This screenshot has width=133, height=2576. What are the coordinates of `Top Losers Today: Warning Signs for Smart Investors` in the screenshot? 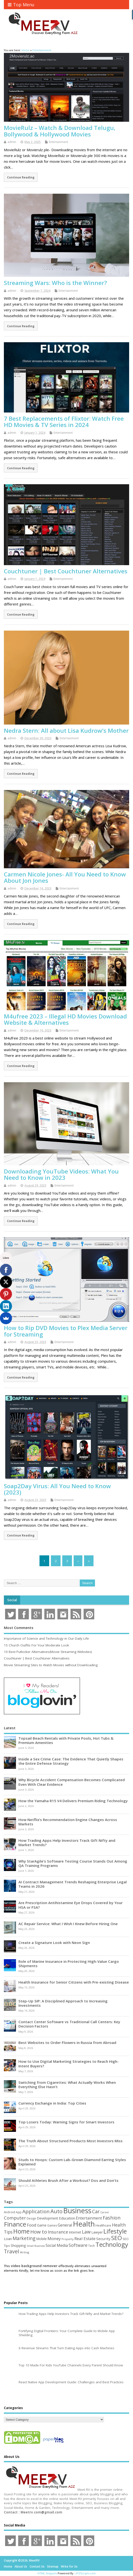 It's located at (66, 2122).